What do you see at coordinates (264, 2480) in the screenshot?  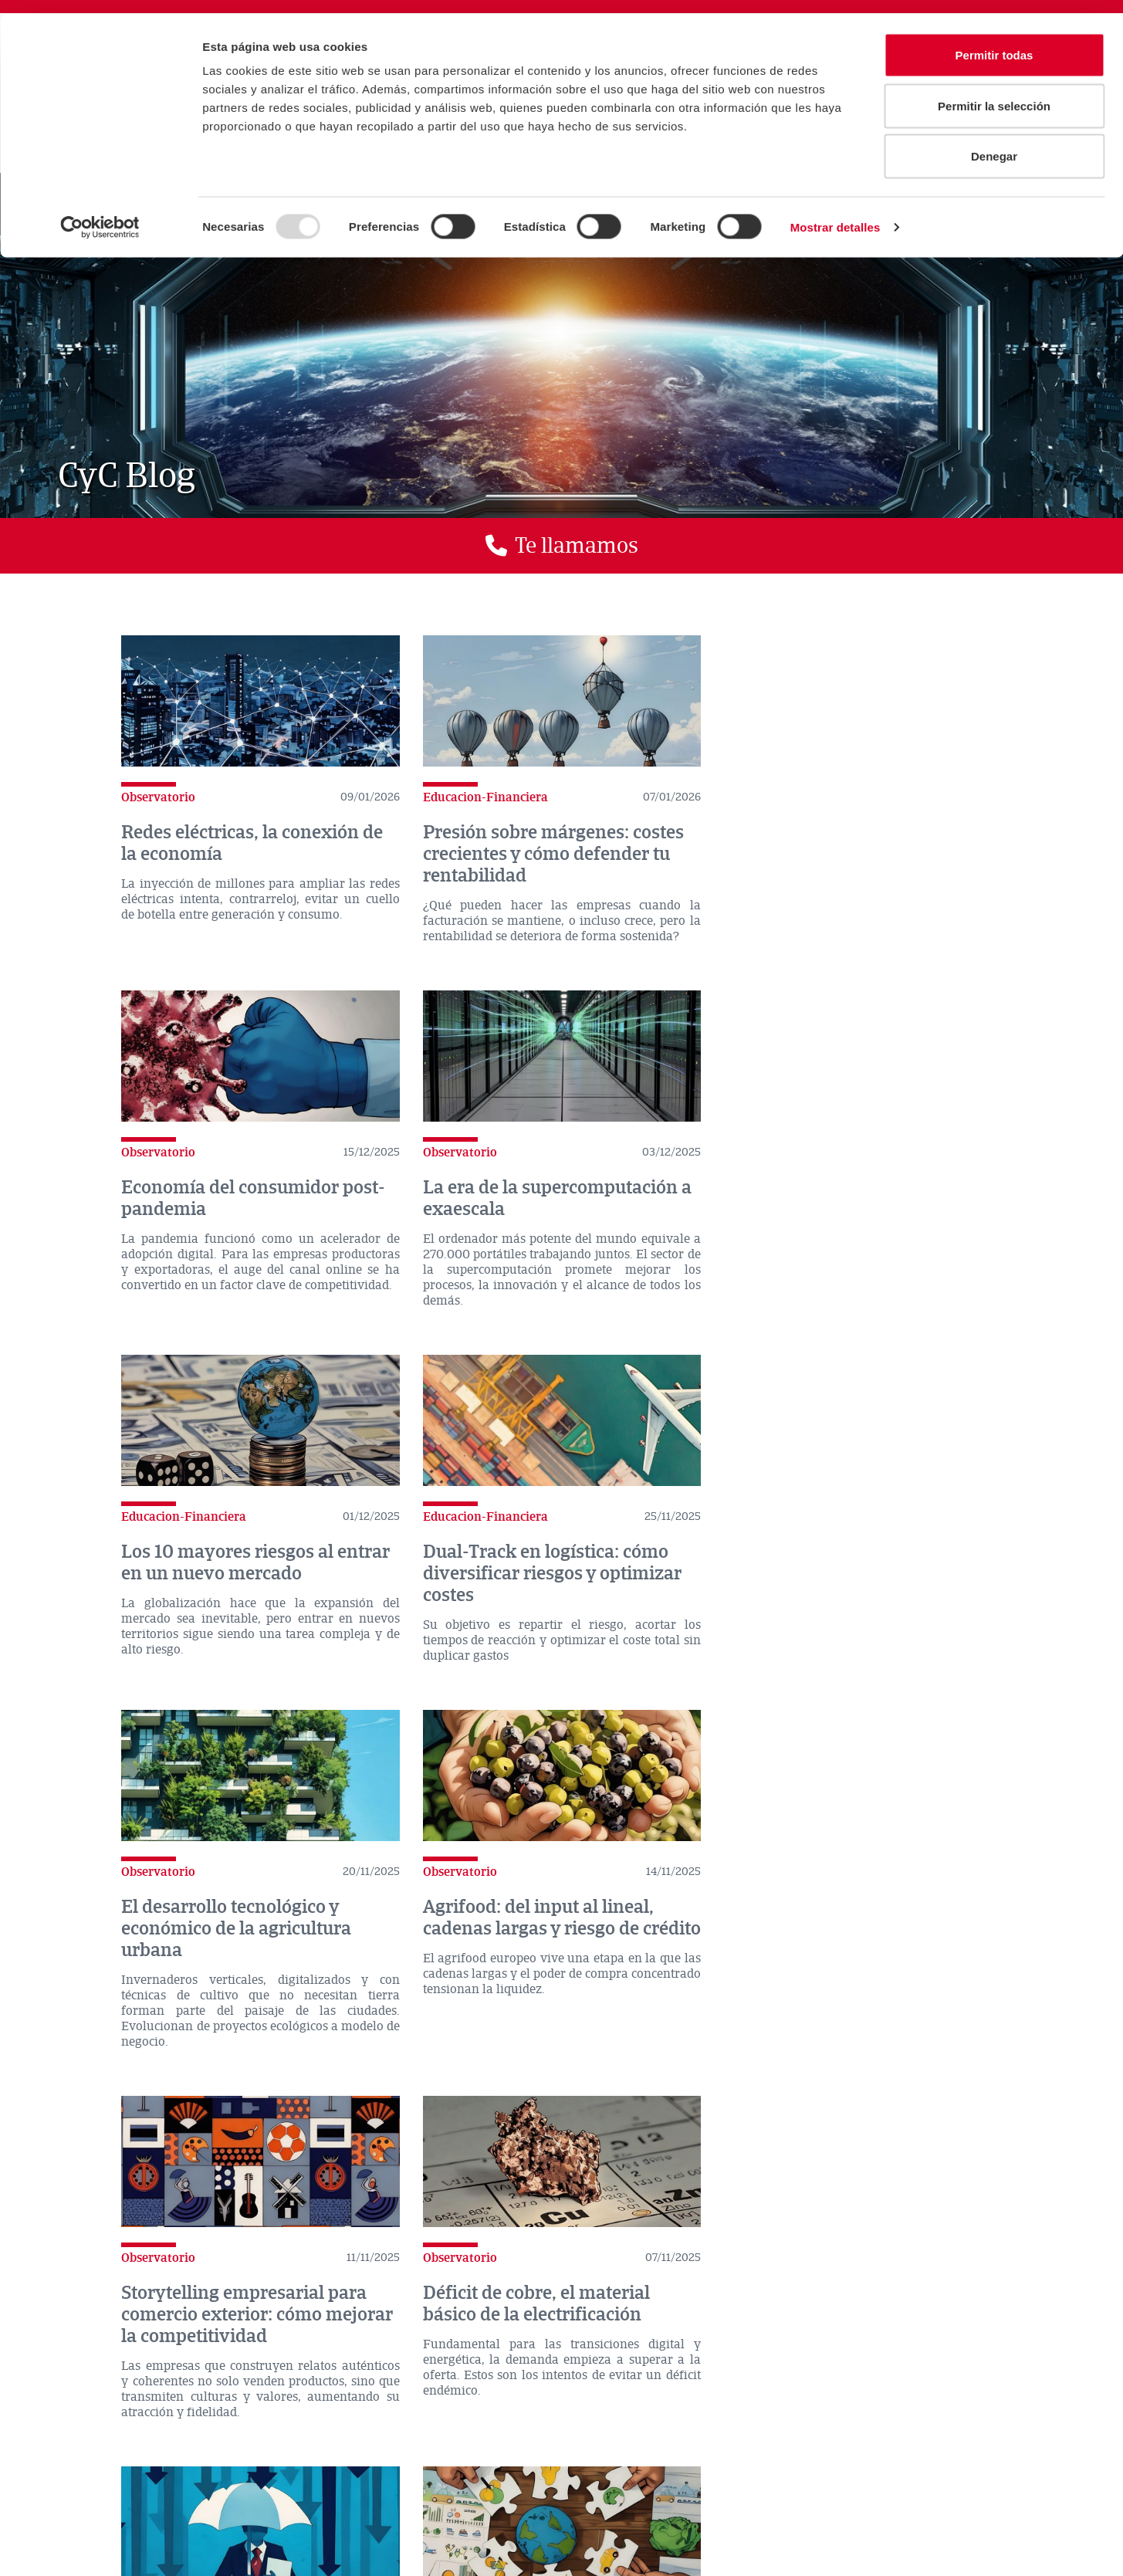 I see `Disclaimer` at bounding box center [264, 2480].